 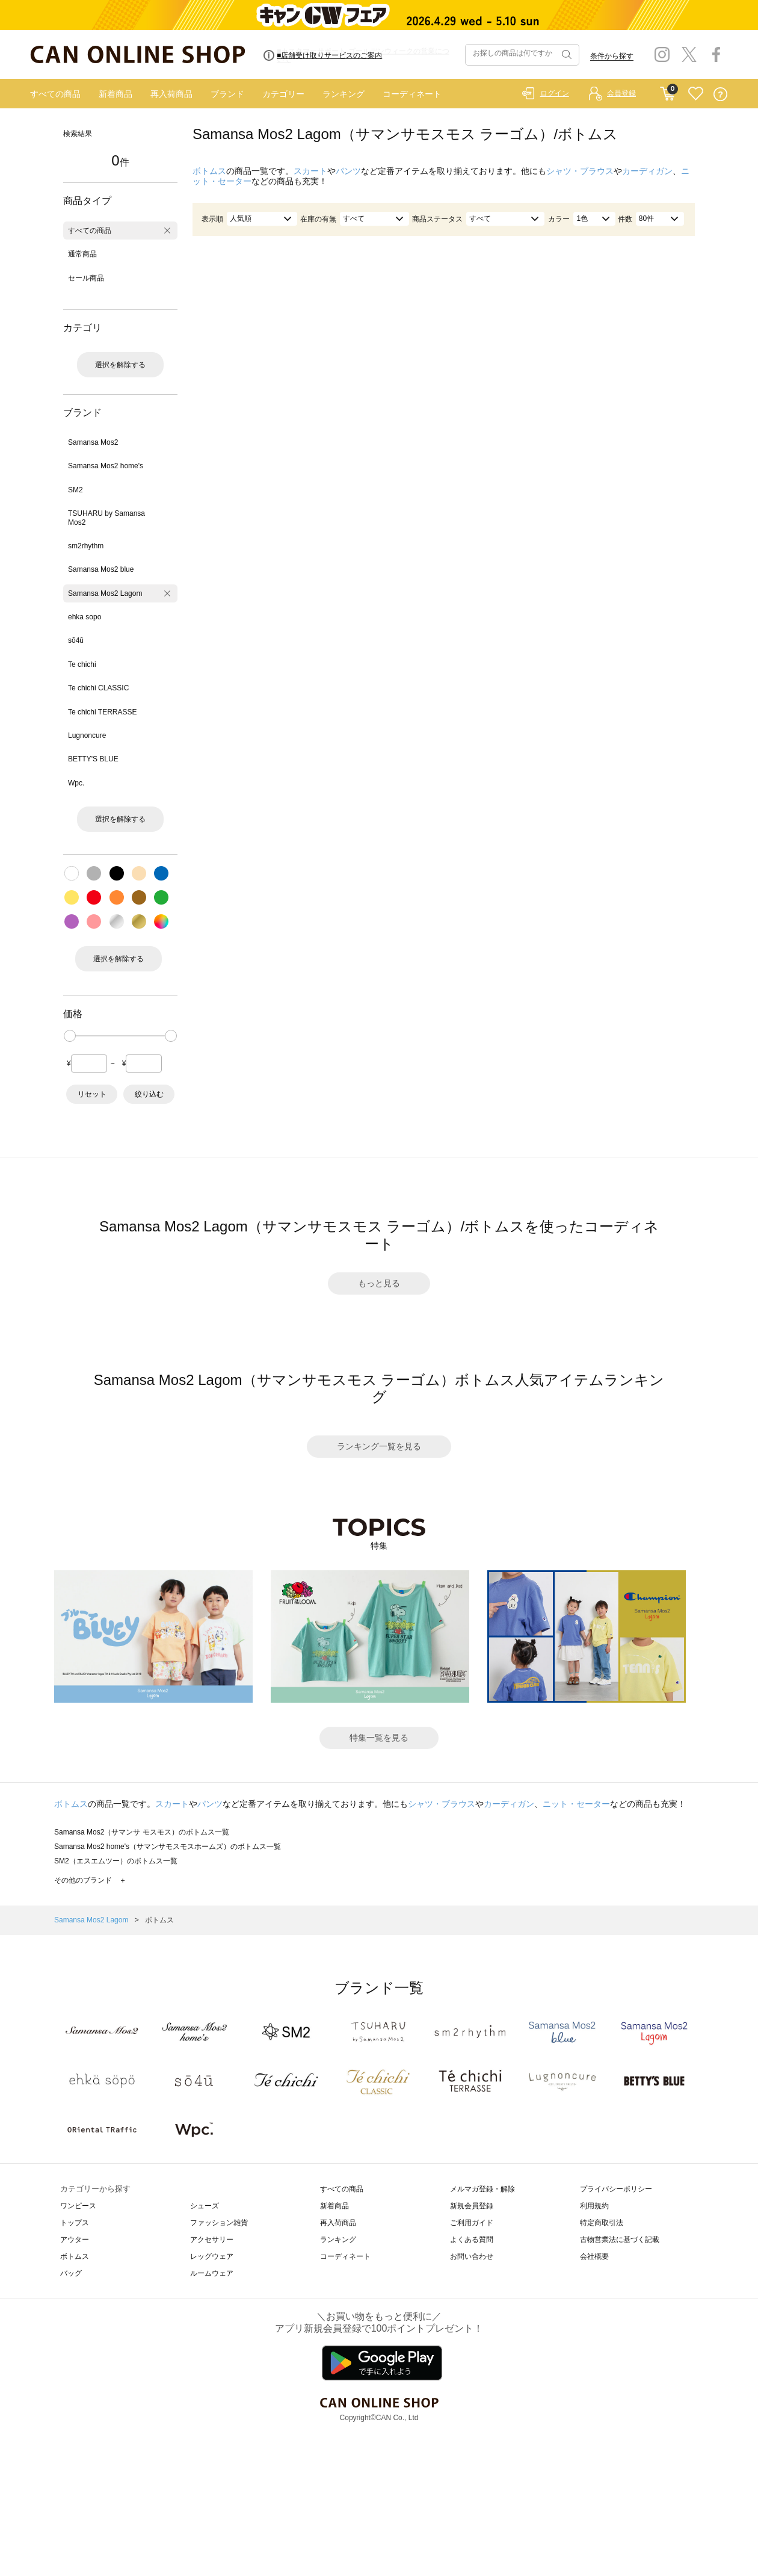 I want to click on カテゴリー, so click(x=283, y=94).